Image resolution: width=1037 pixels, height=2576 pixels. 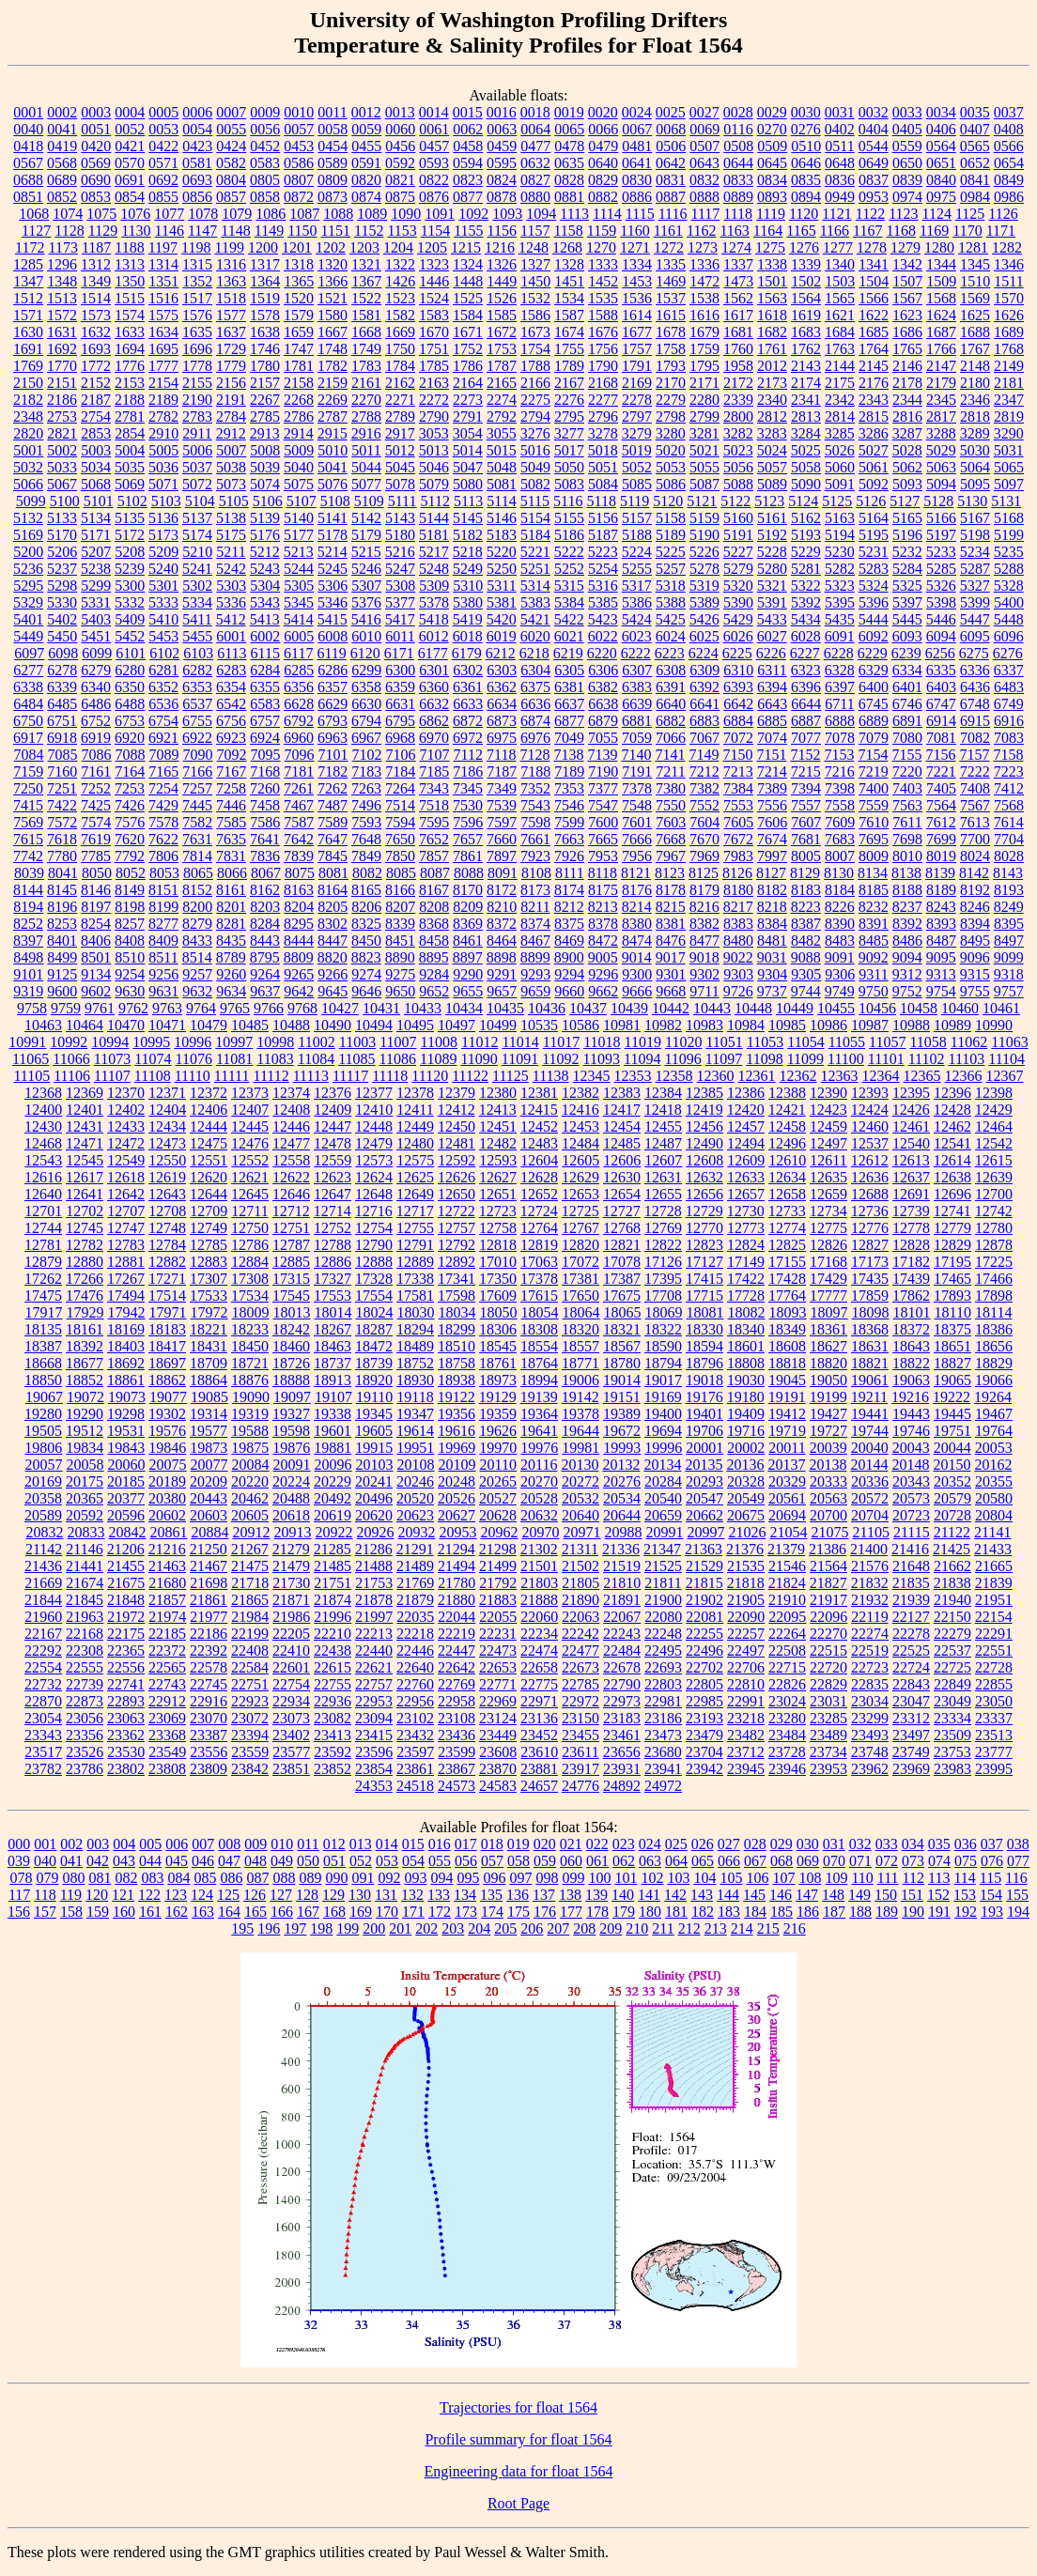 What do you see at coordinates (907, 450) in the screenshot?
I see `5028` at bounding box center [907, 450].